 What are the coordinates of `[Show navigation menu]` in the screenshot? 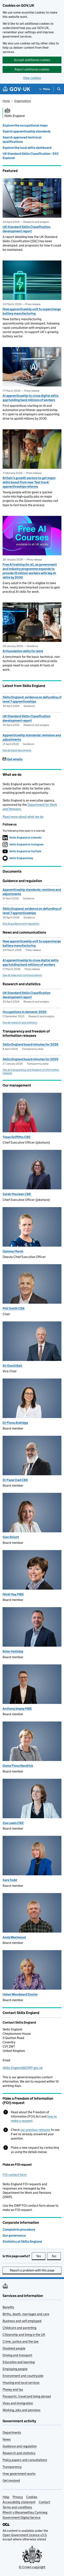 It's located at (45, 89).